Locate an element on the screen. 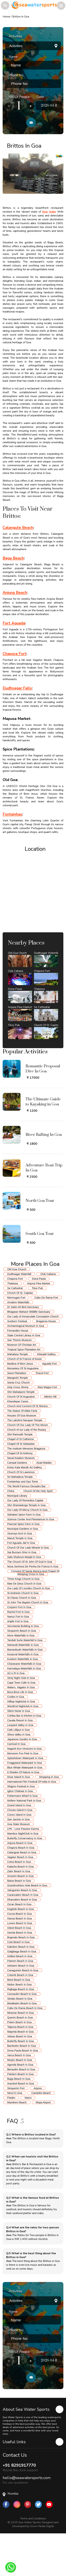 This screenshot has width=66, height=2576. Silent Noise In Goa is located at coordinates (18, 1751).